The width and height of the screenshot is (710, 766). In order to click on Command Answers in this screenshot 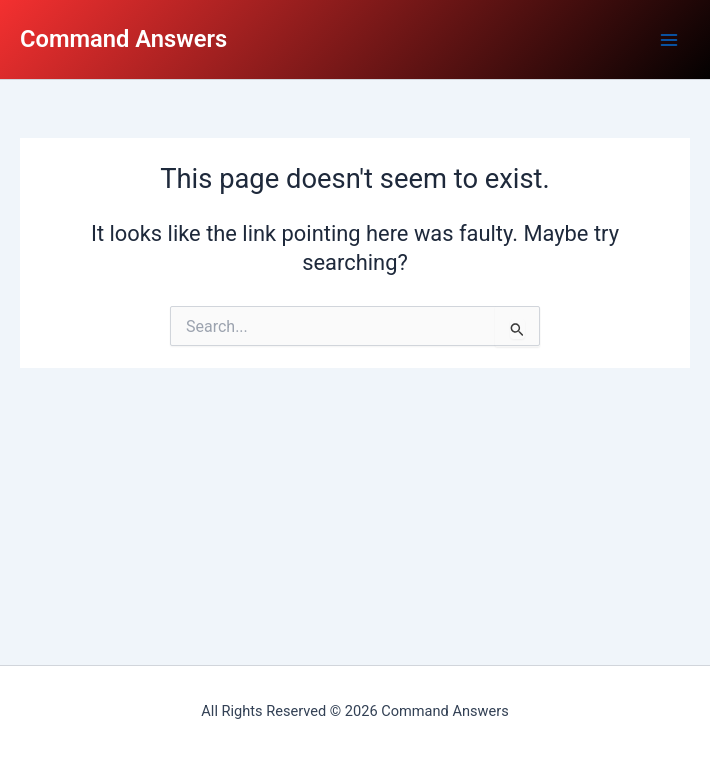, I will do `click(123, 39)`.